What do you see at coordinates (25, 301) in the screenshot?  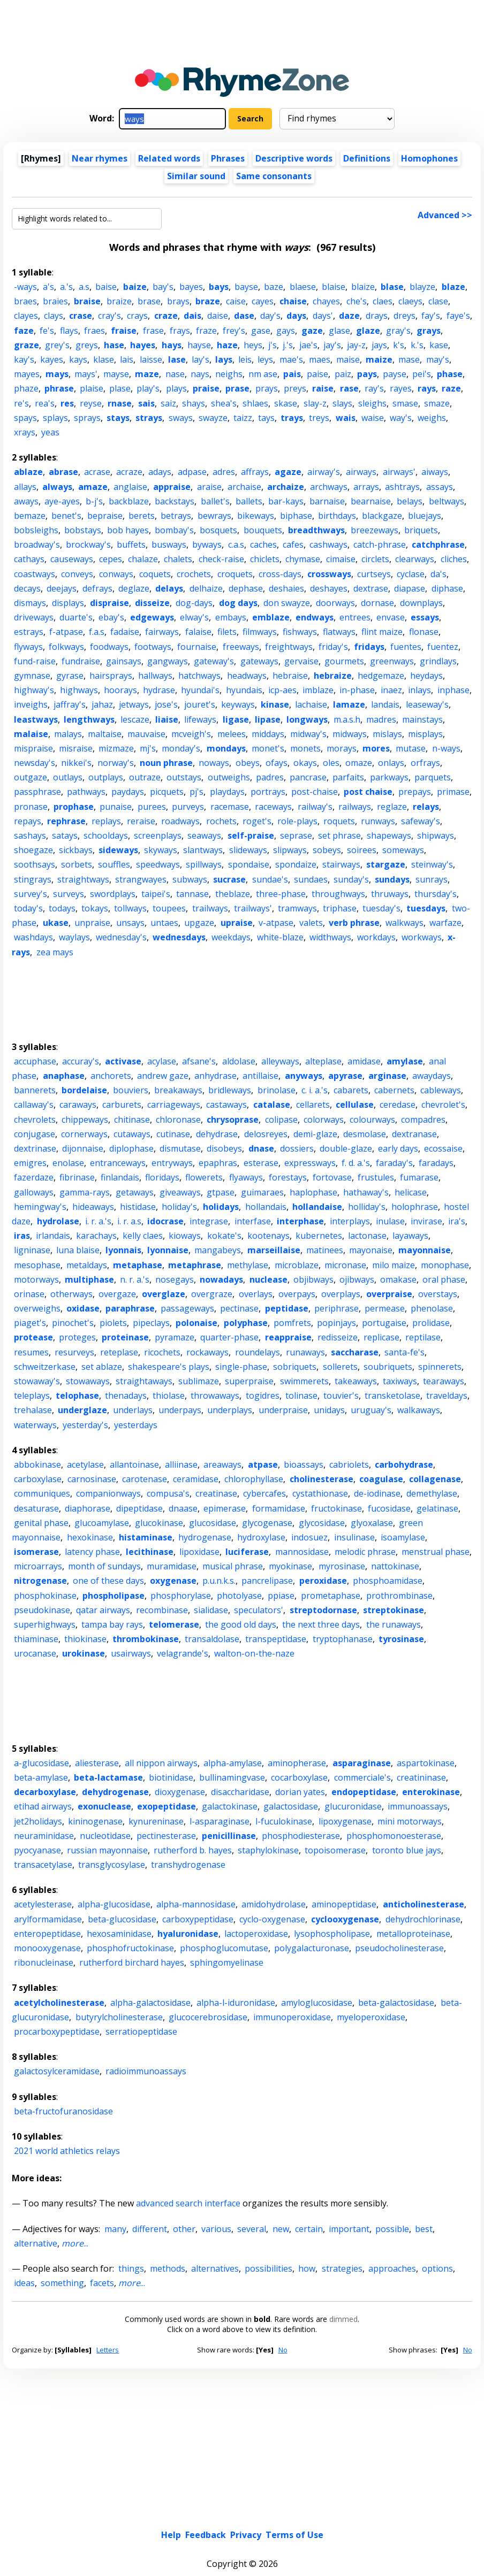 I see `braes` at bounding box center [25, 301].